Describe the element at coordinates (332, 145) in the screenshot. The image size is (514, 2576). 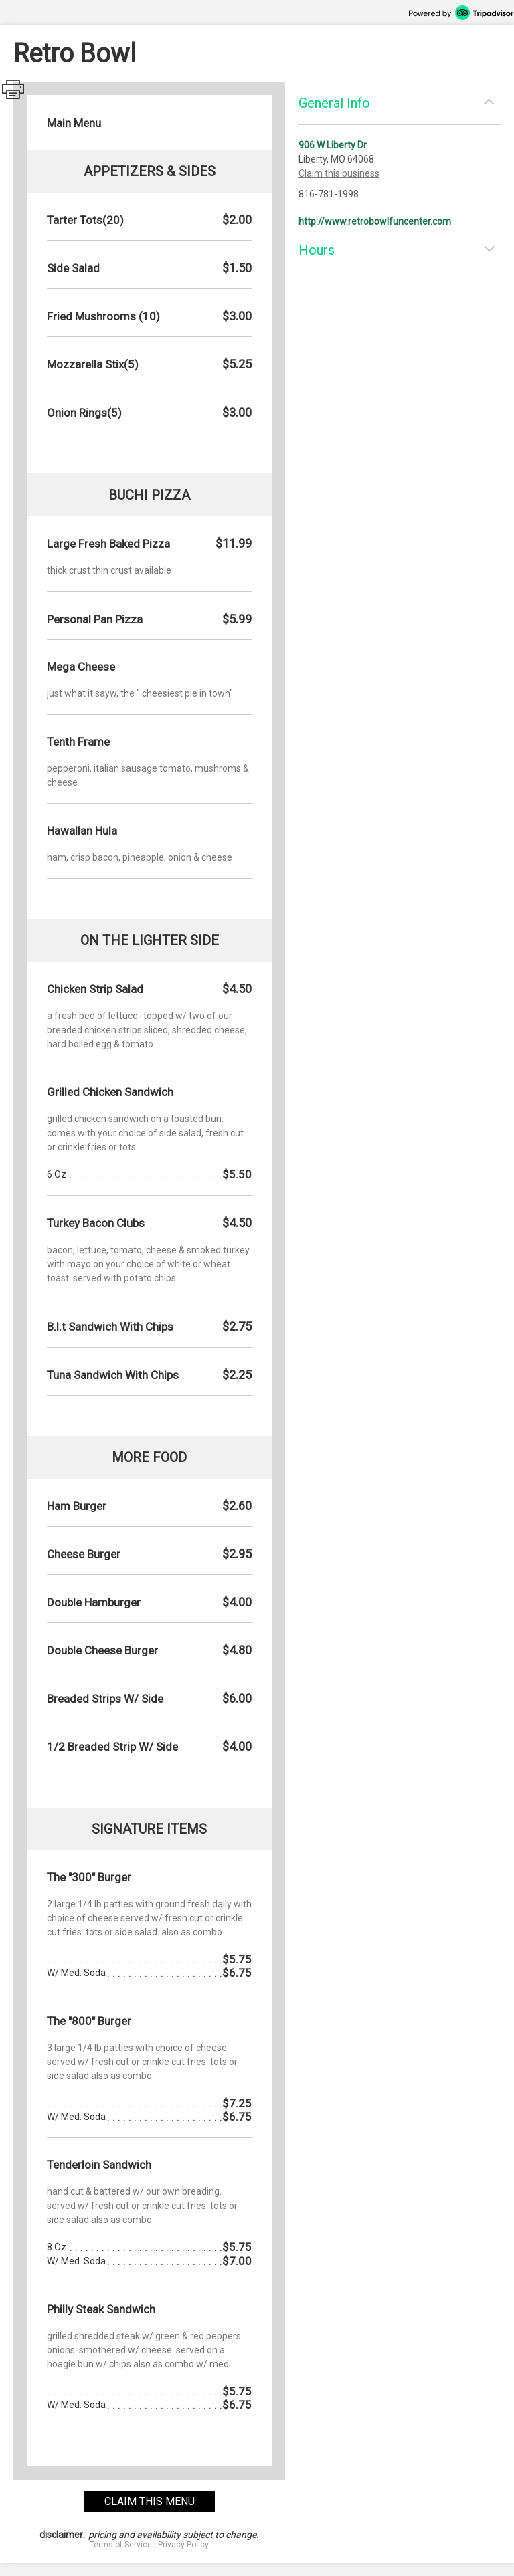
I see `906 W Liberty Dr` at that location.